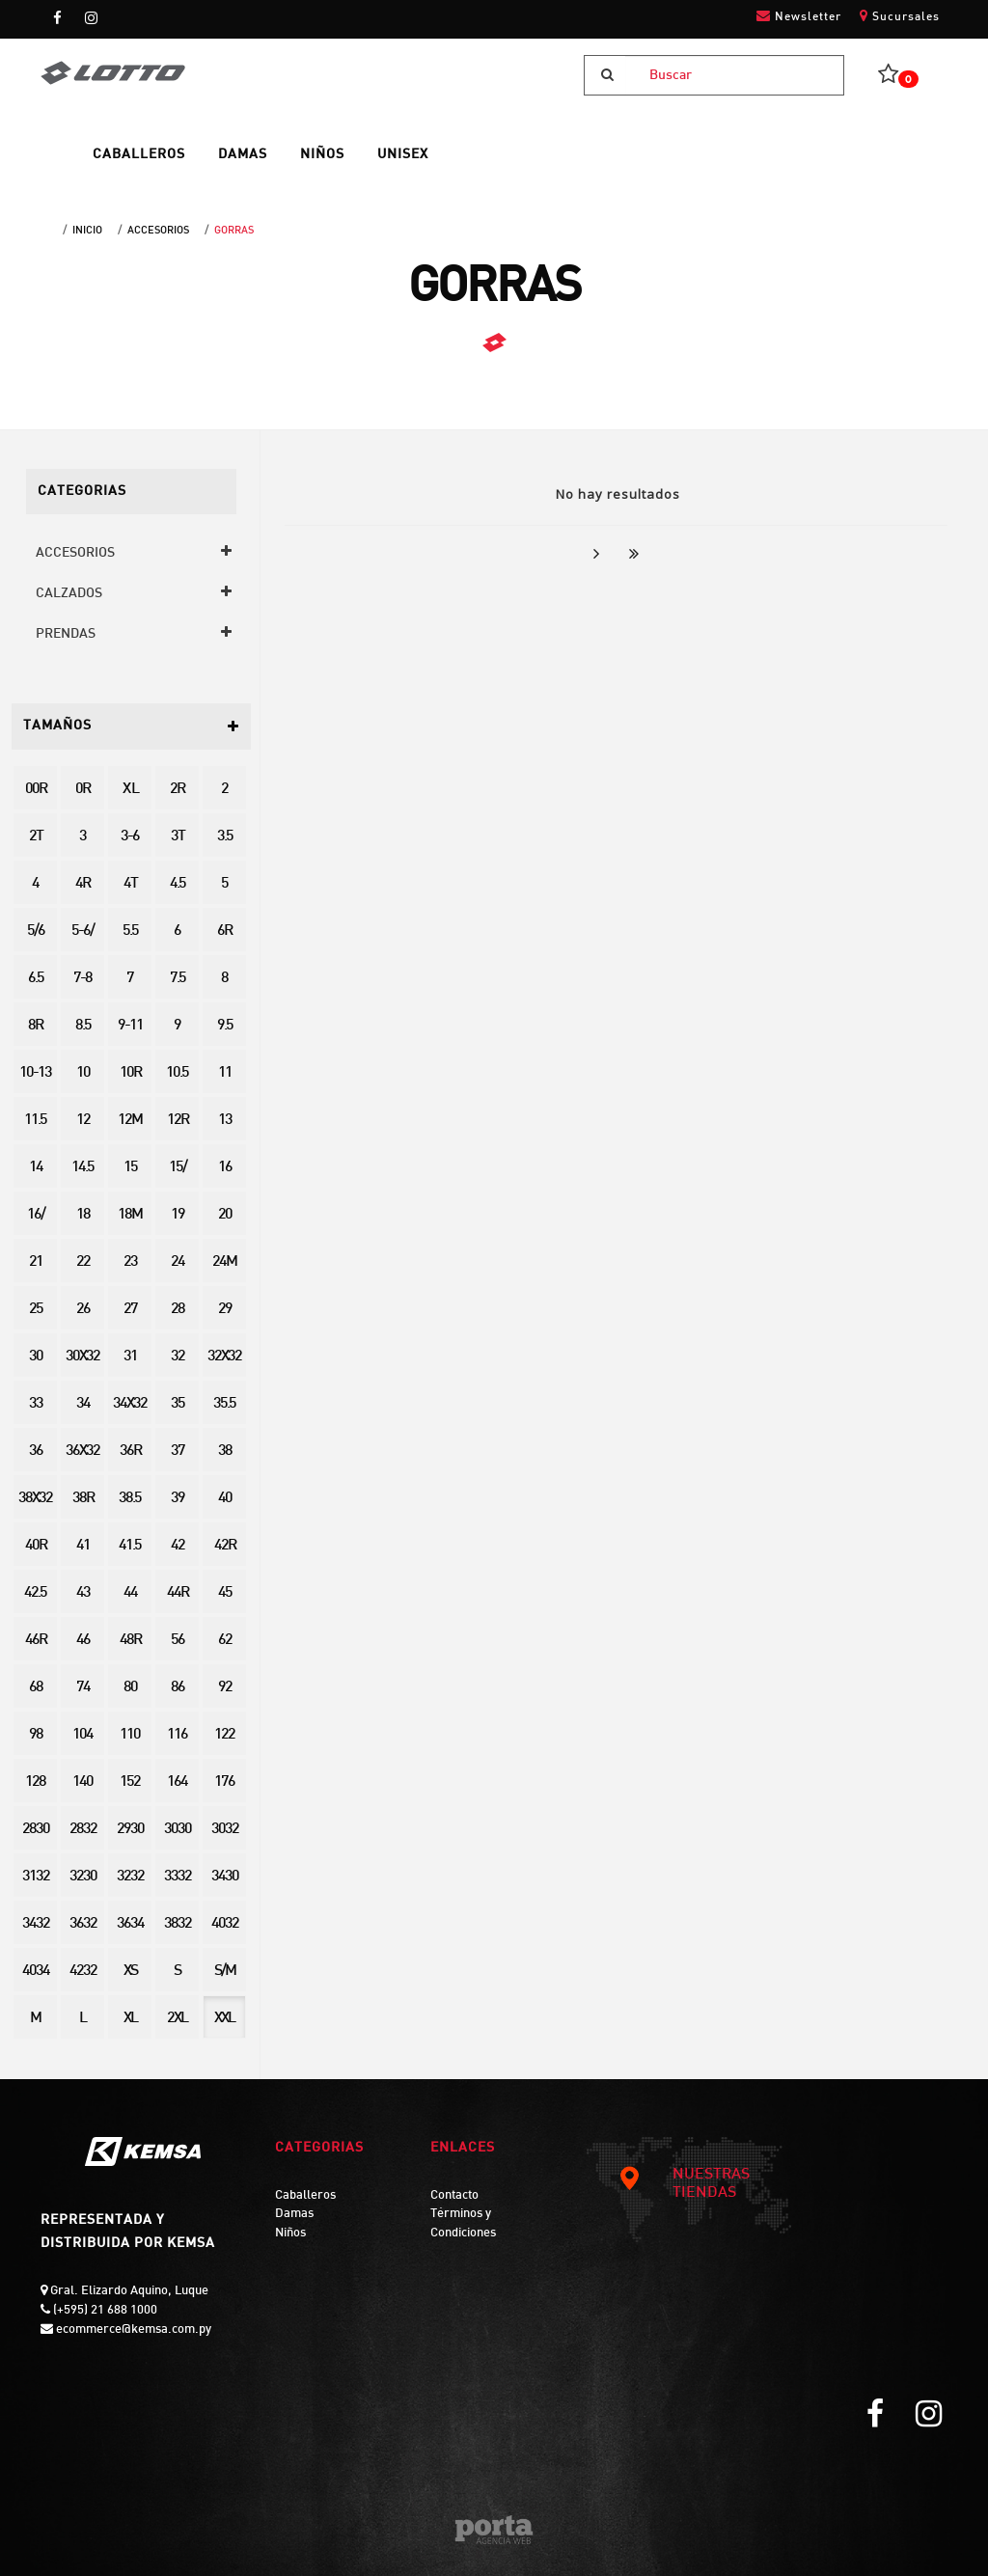 This screenshot has width=988, height=2576. What do you see at coordinates (83, 1120) in the screenshot?
I see `12` at bounding box center [83, 1120].